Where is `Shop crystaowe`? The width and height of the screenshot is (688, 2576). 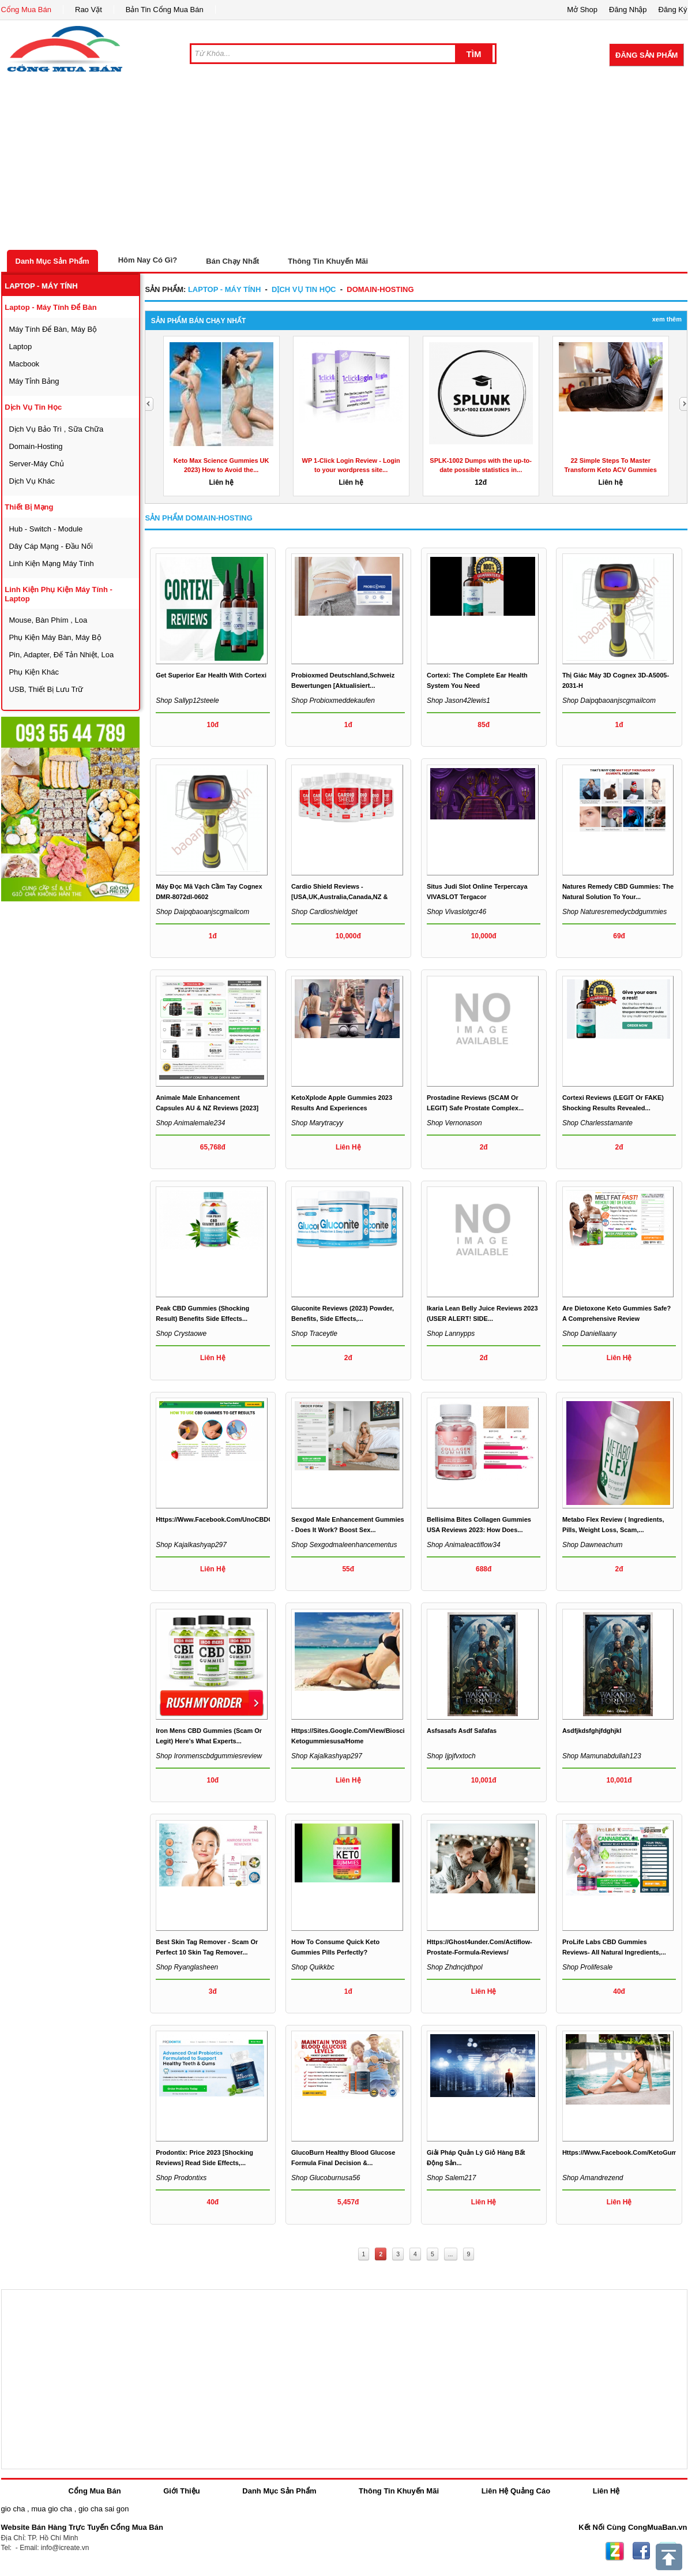
Shop crystaowe is located at coordinates (181, 1334).